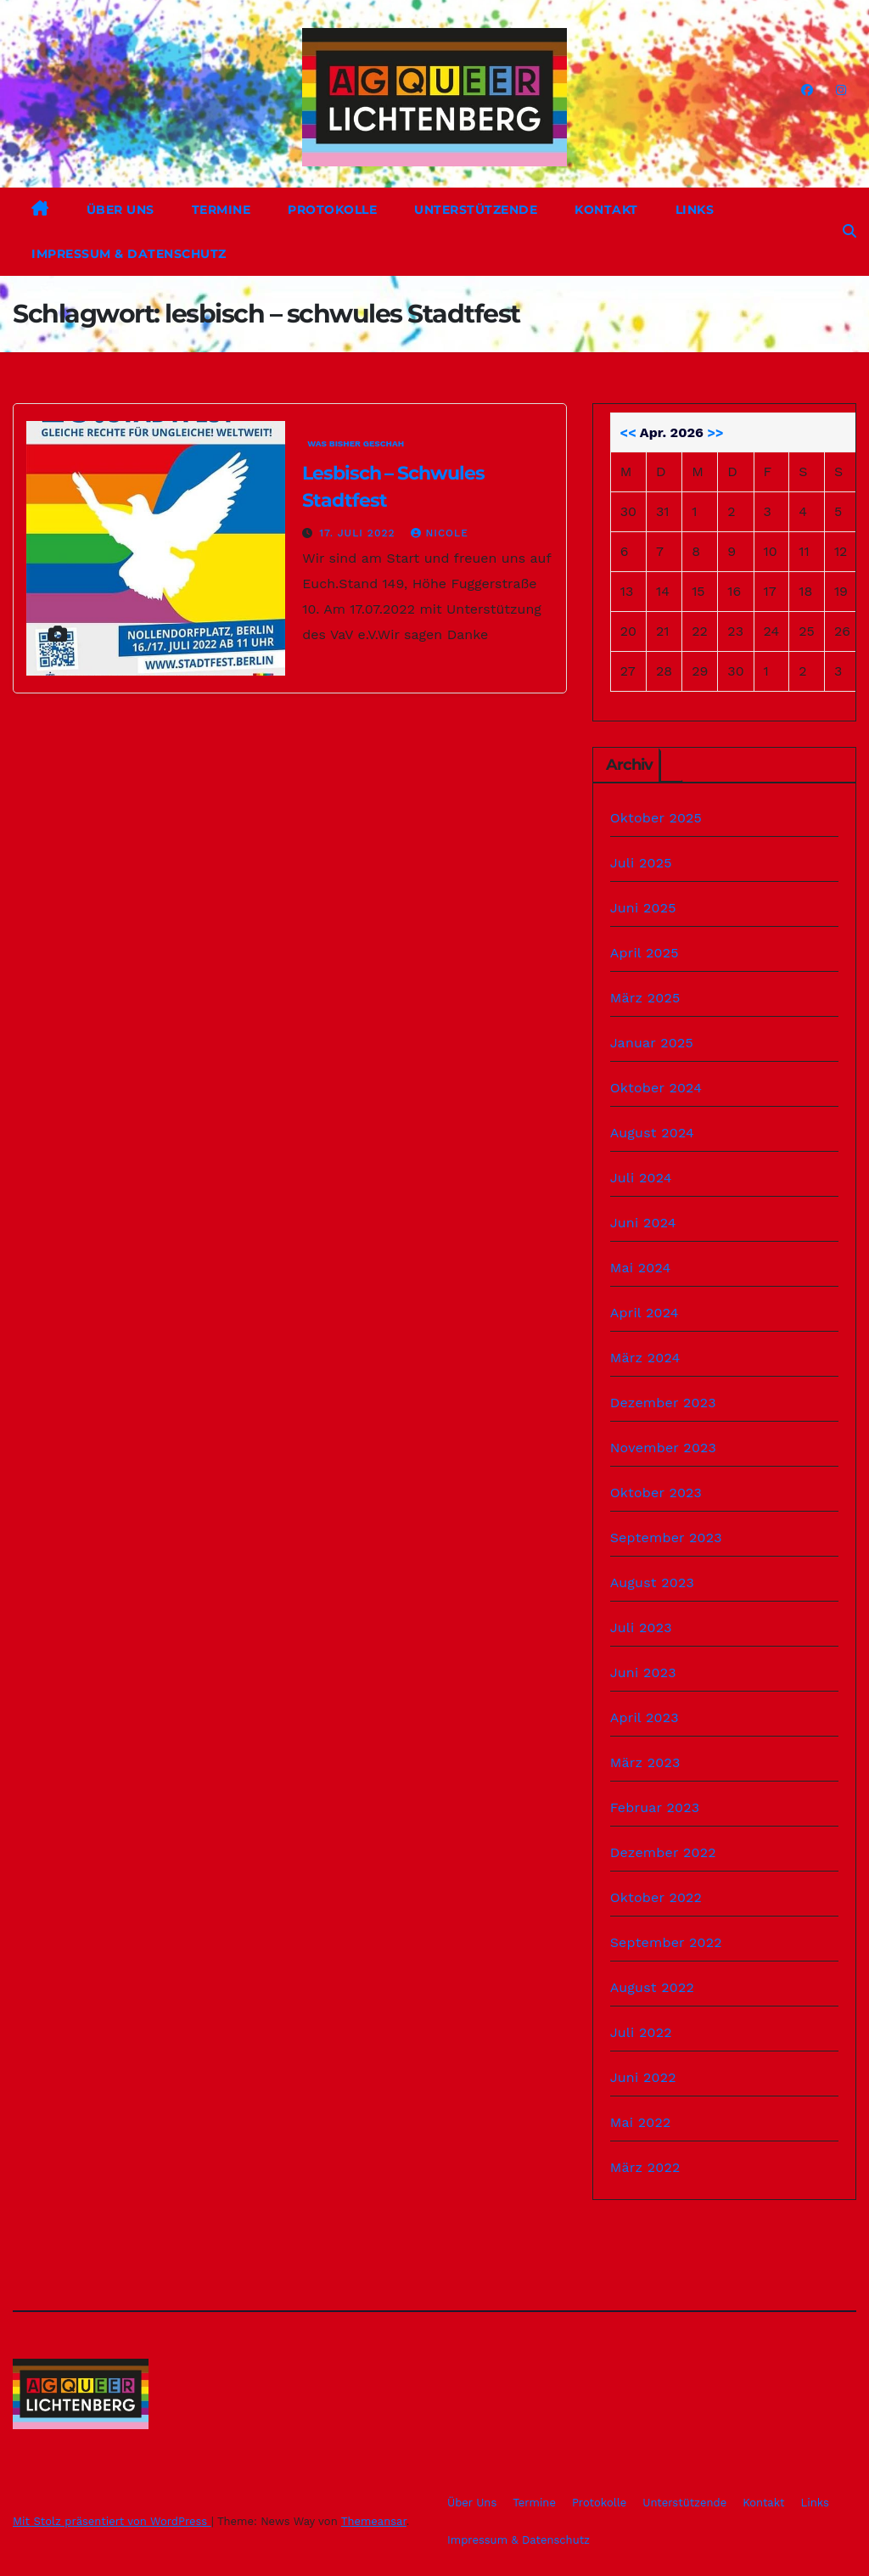  I want to click on Oktober 2022, so click(656, 1897).